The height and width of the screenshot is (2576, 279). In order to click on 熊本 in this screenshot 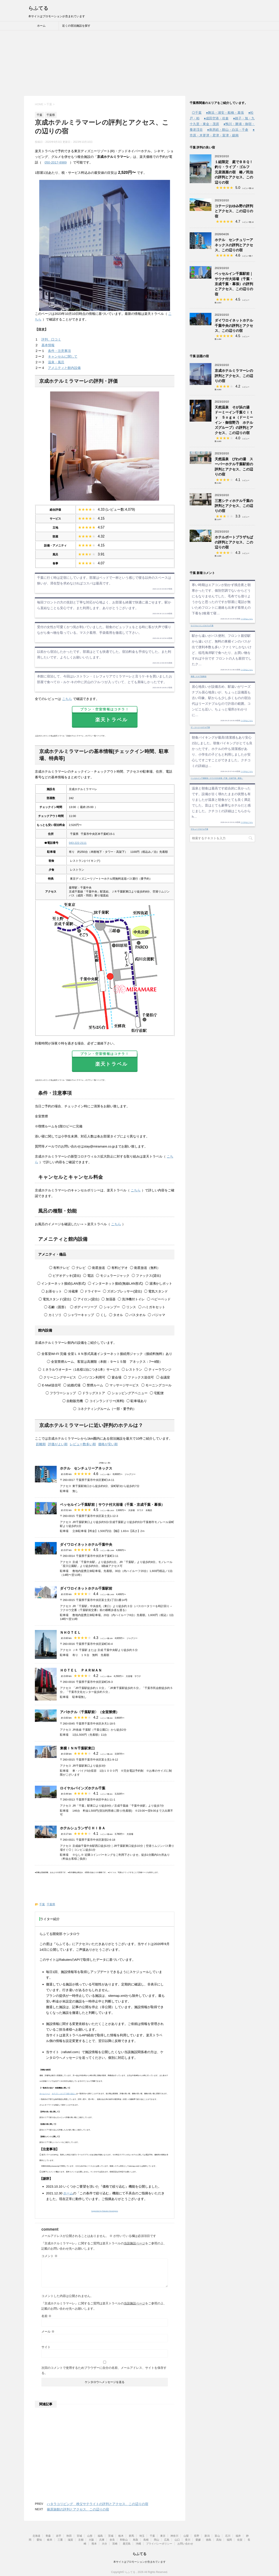, I will do `click(94, 2543)`.